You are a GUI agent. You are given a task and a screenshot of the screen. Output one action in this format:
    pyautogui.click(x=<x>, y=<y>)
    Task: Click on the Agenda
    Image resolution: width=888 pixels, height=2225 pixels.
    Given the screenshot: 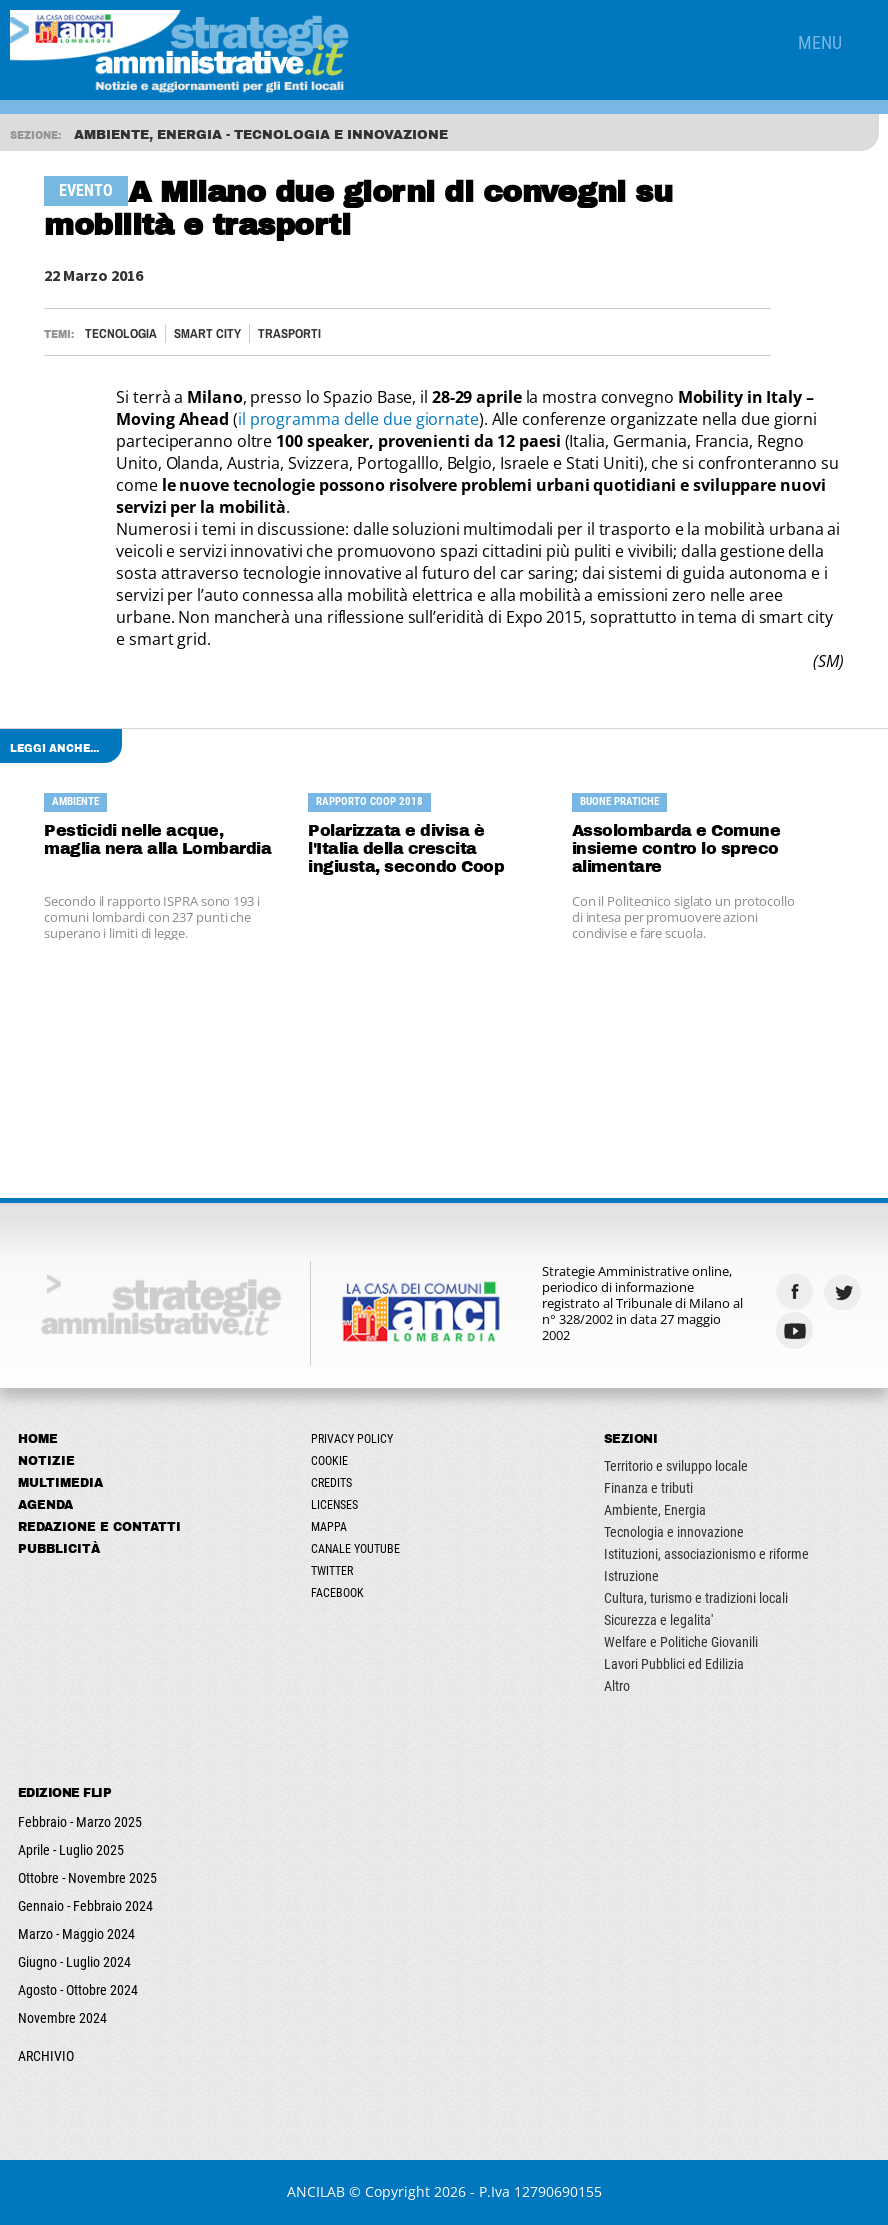 What is the action you would take?
    pyautogui.click(x=45, y=1505)
    